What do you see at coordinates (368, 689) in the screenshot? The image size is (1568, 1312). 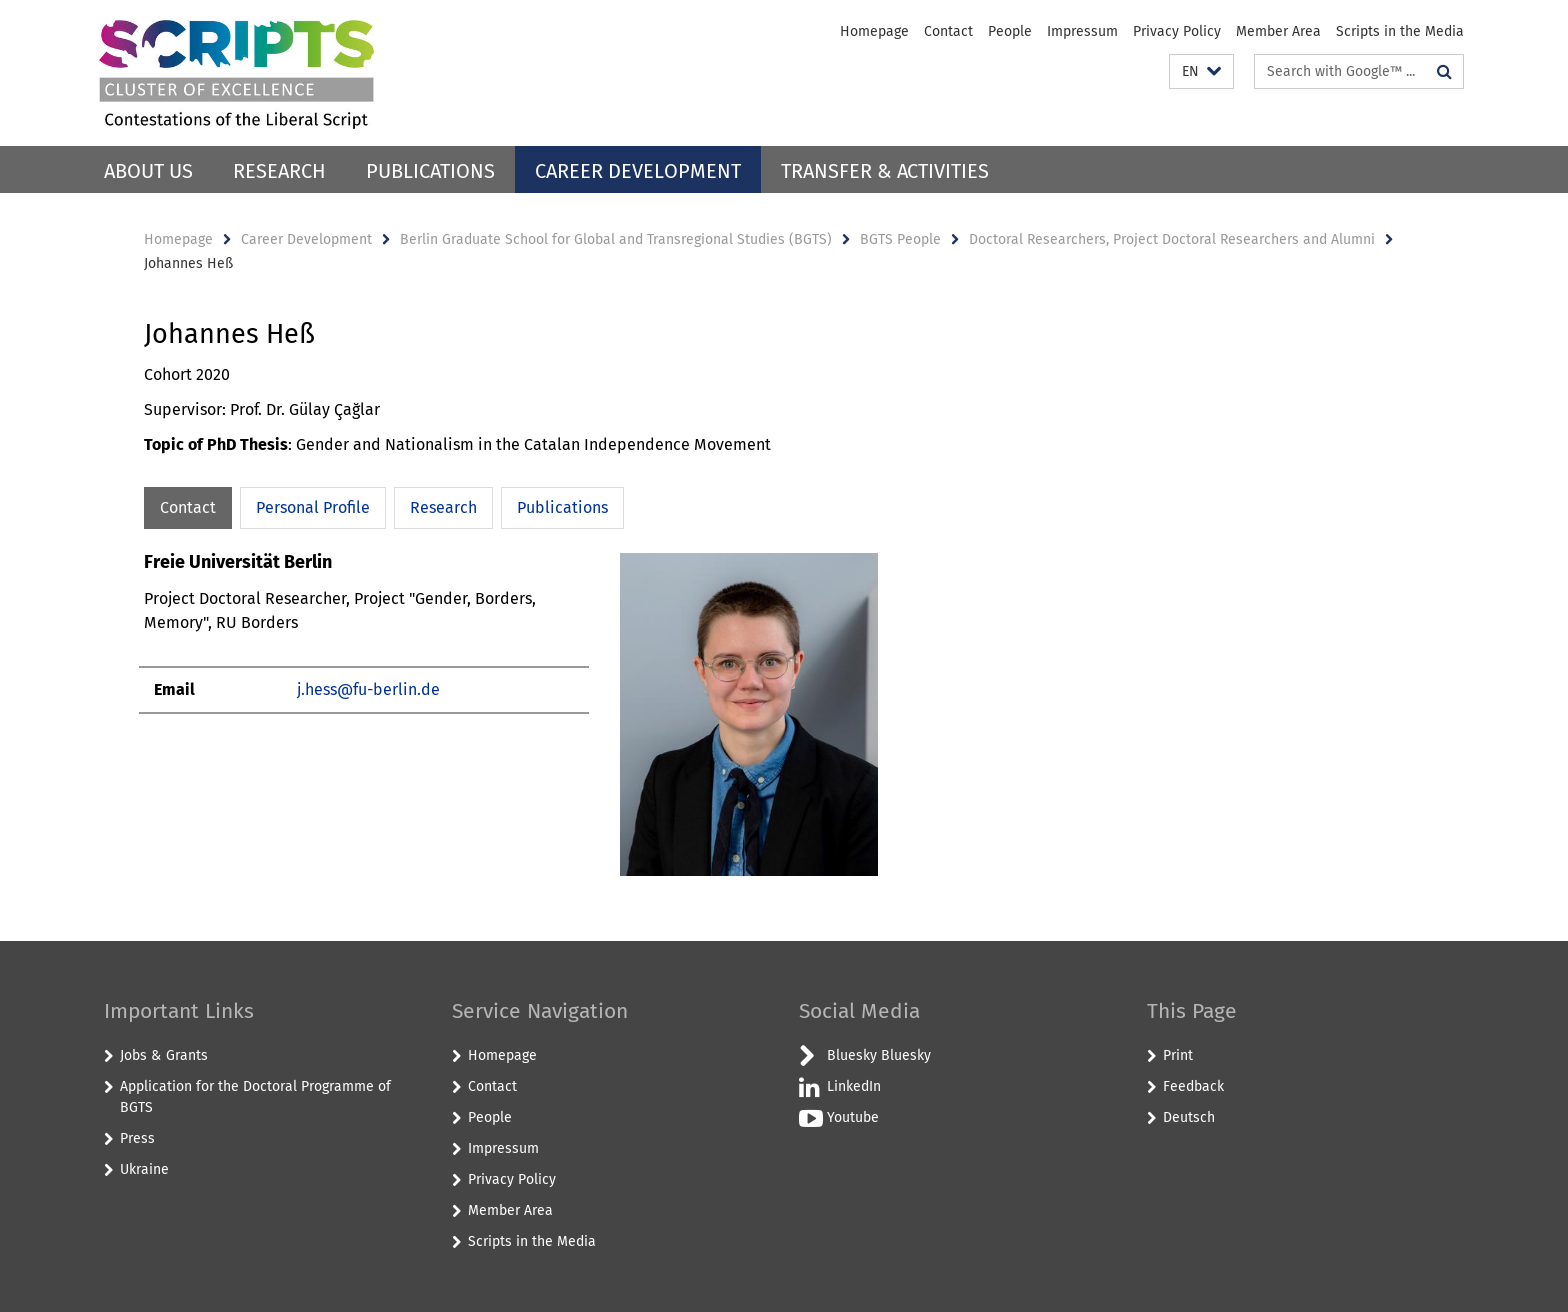 I see `j.hess@fu-berlin.de` at bounding box center [368, 689].